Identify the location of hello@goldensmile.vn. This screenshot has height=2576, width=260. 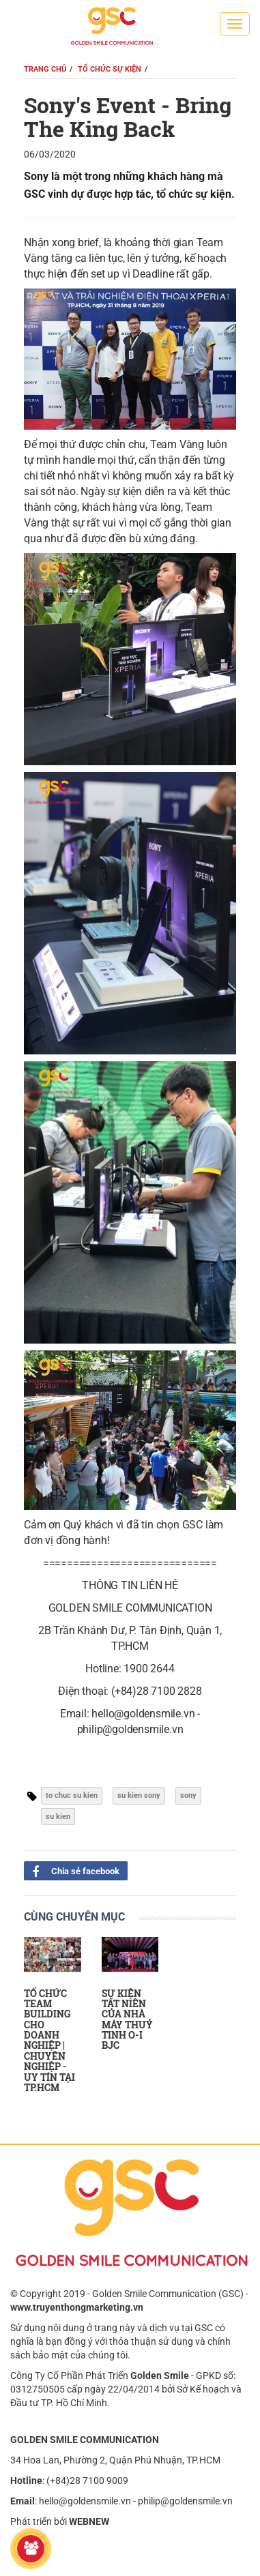
(85, 2501).